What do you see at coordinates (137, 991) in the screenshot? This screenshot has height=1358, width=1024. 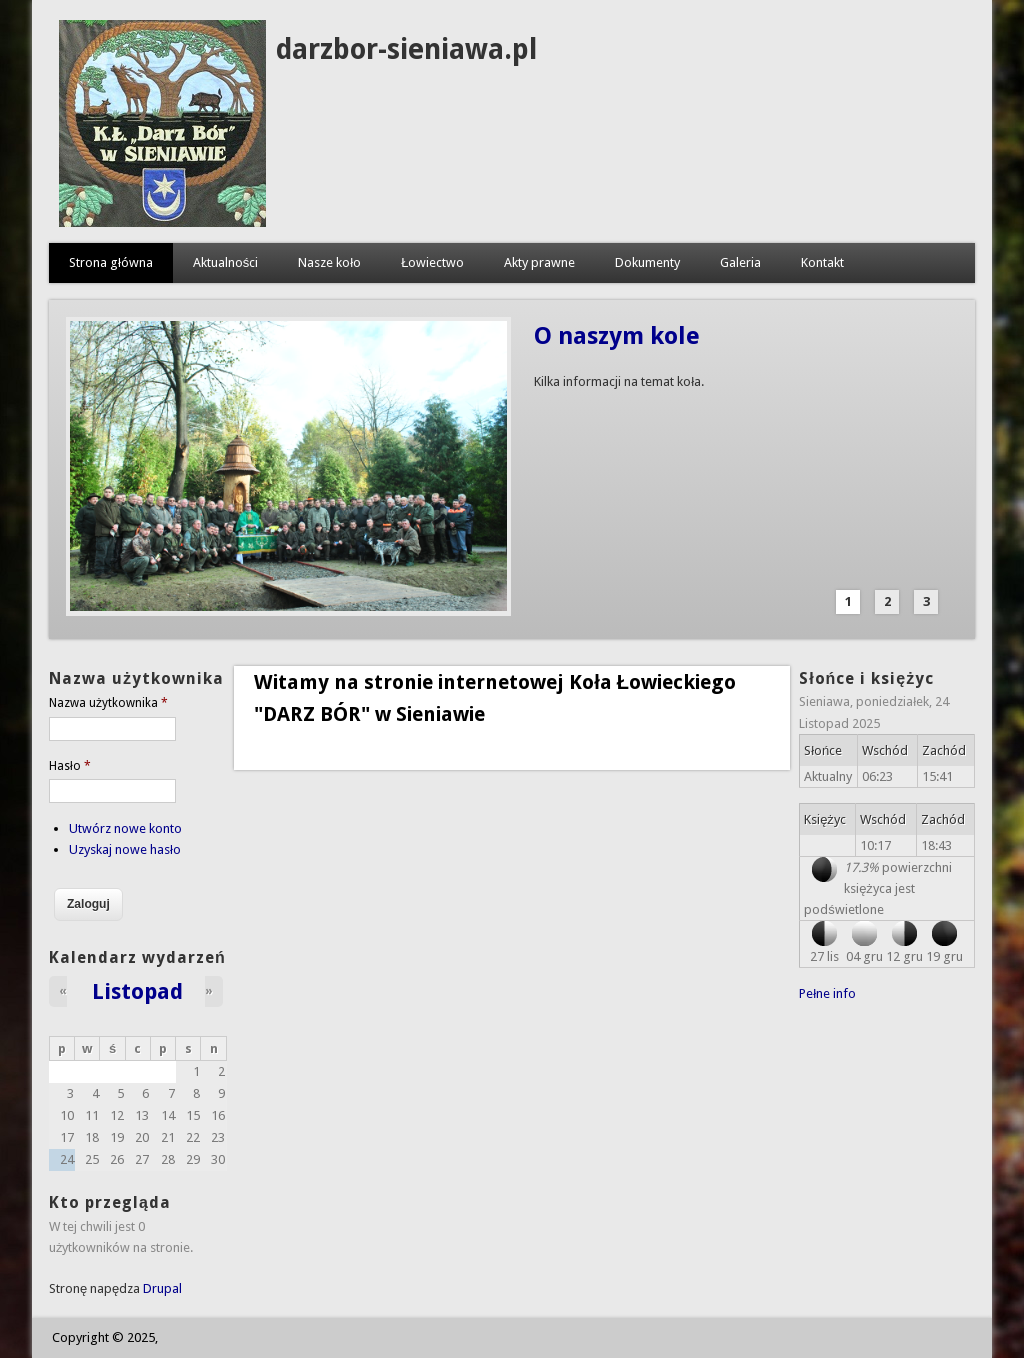 I see `Listopad` at bounding box center [137, 991].